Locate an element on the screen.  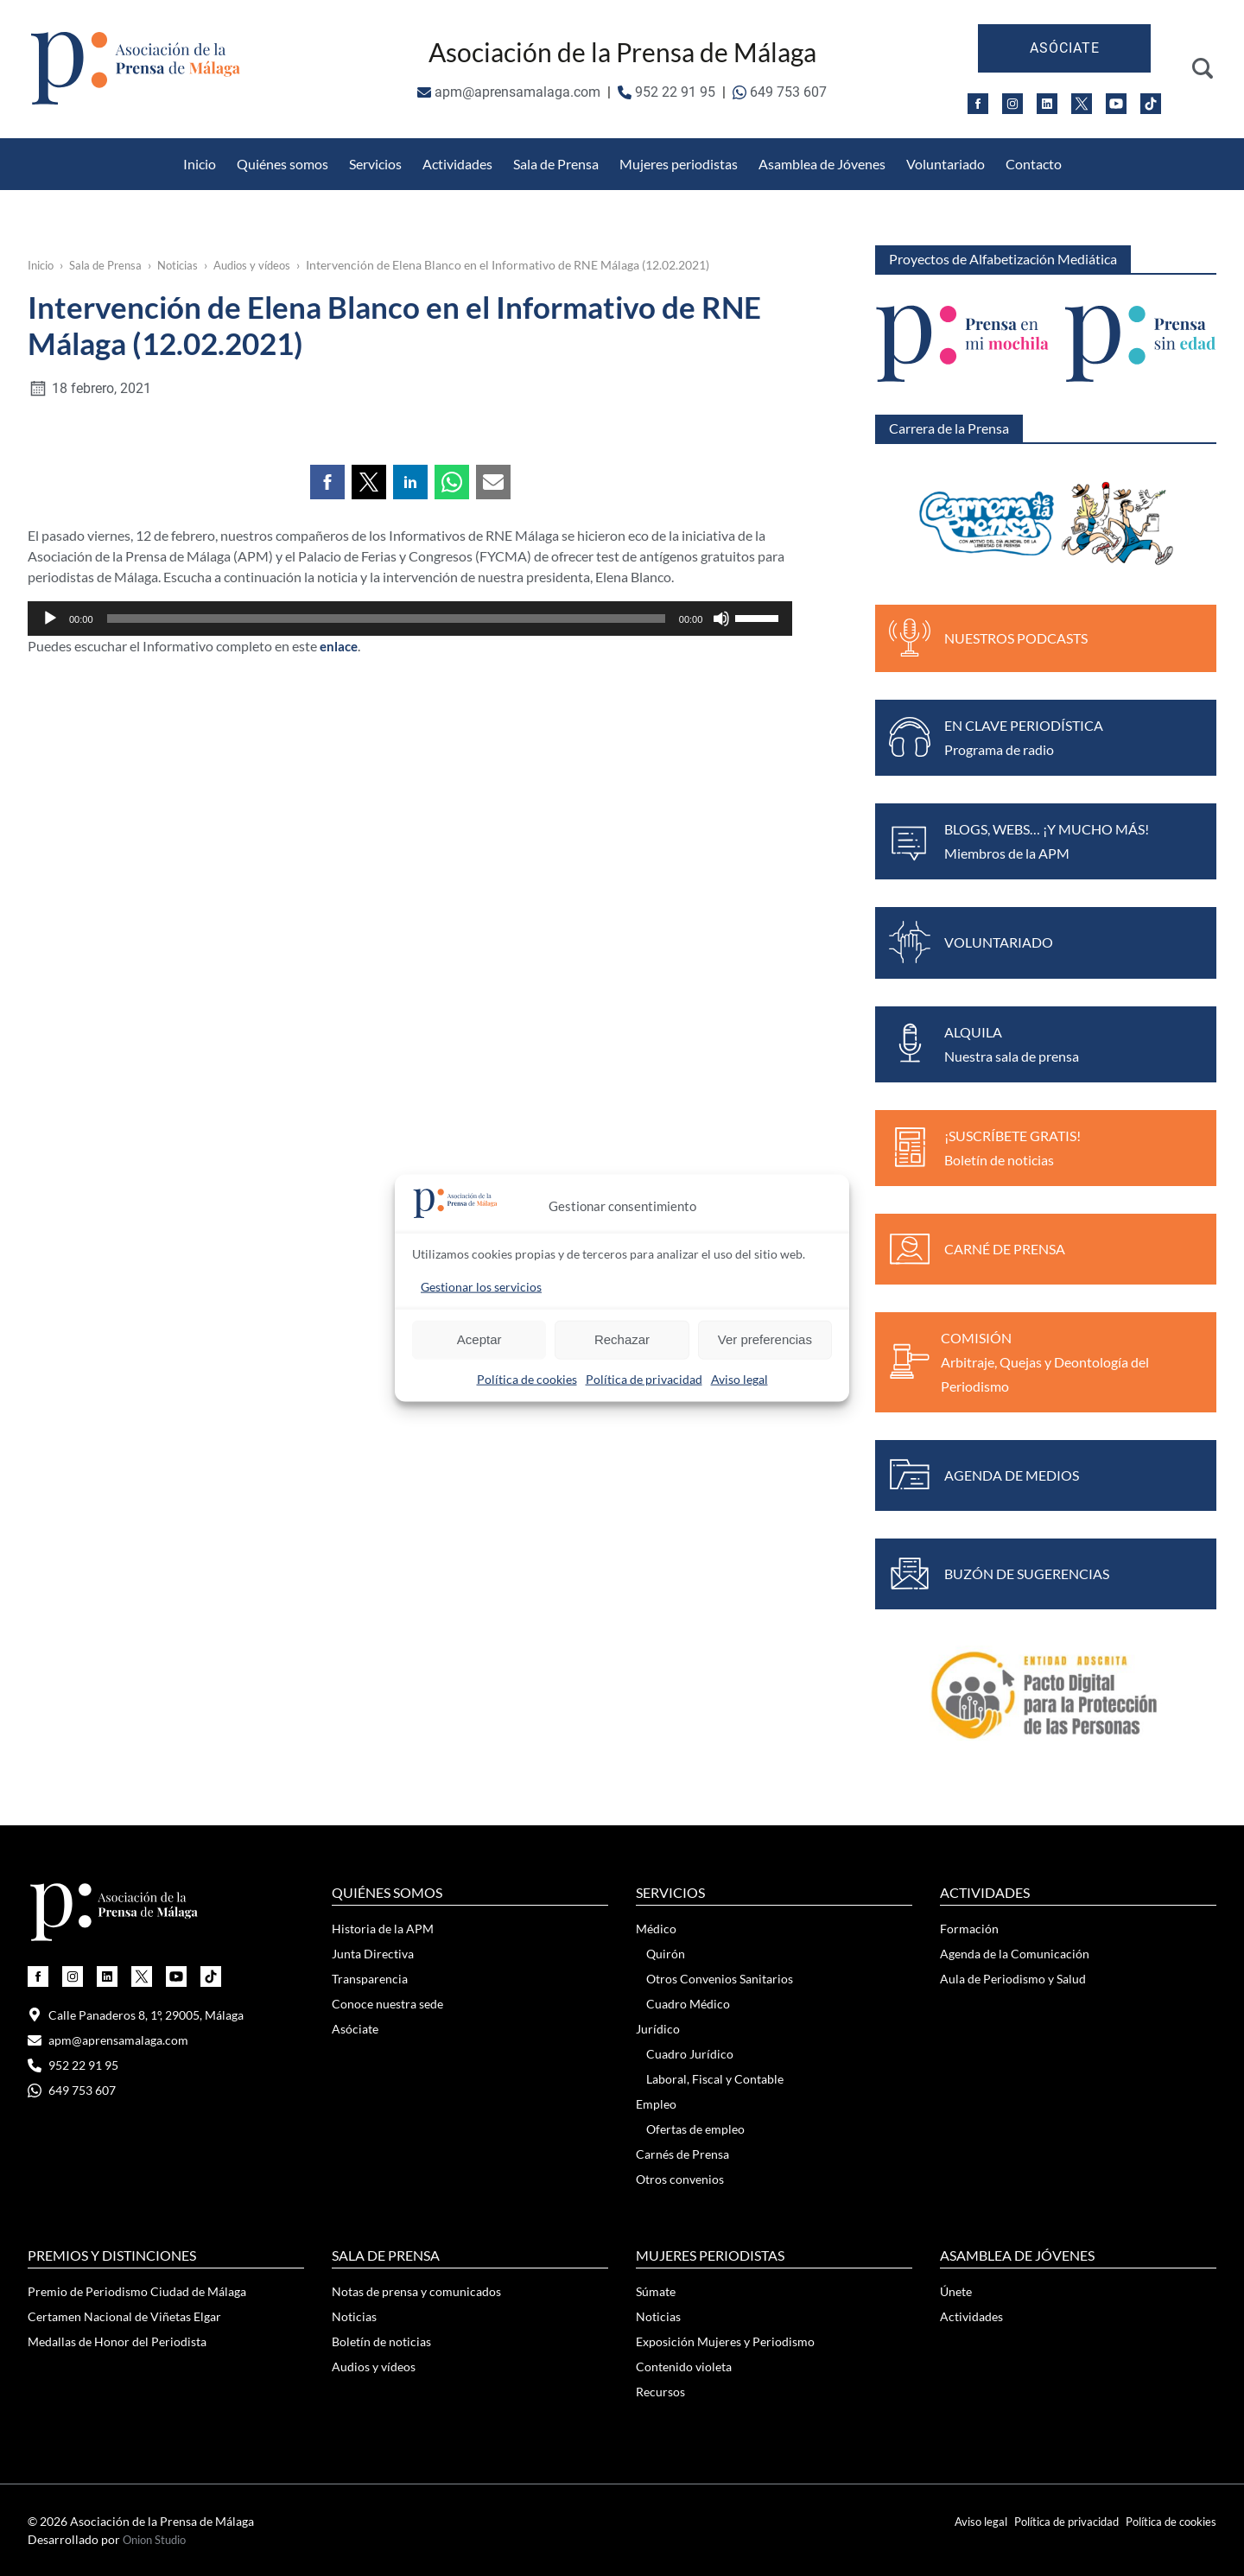
Agenda de la Comunicación is located at coordinates (1014, 1953).